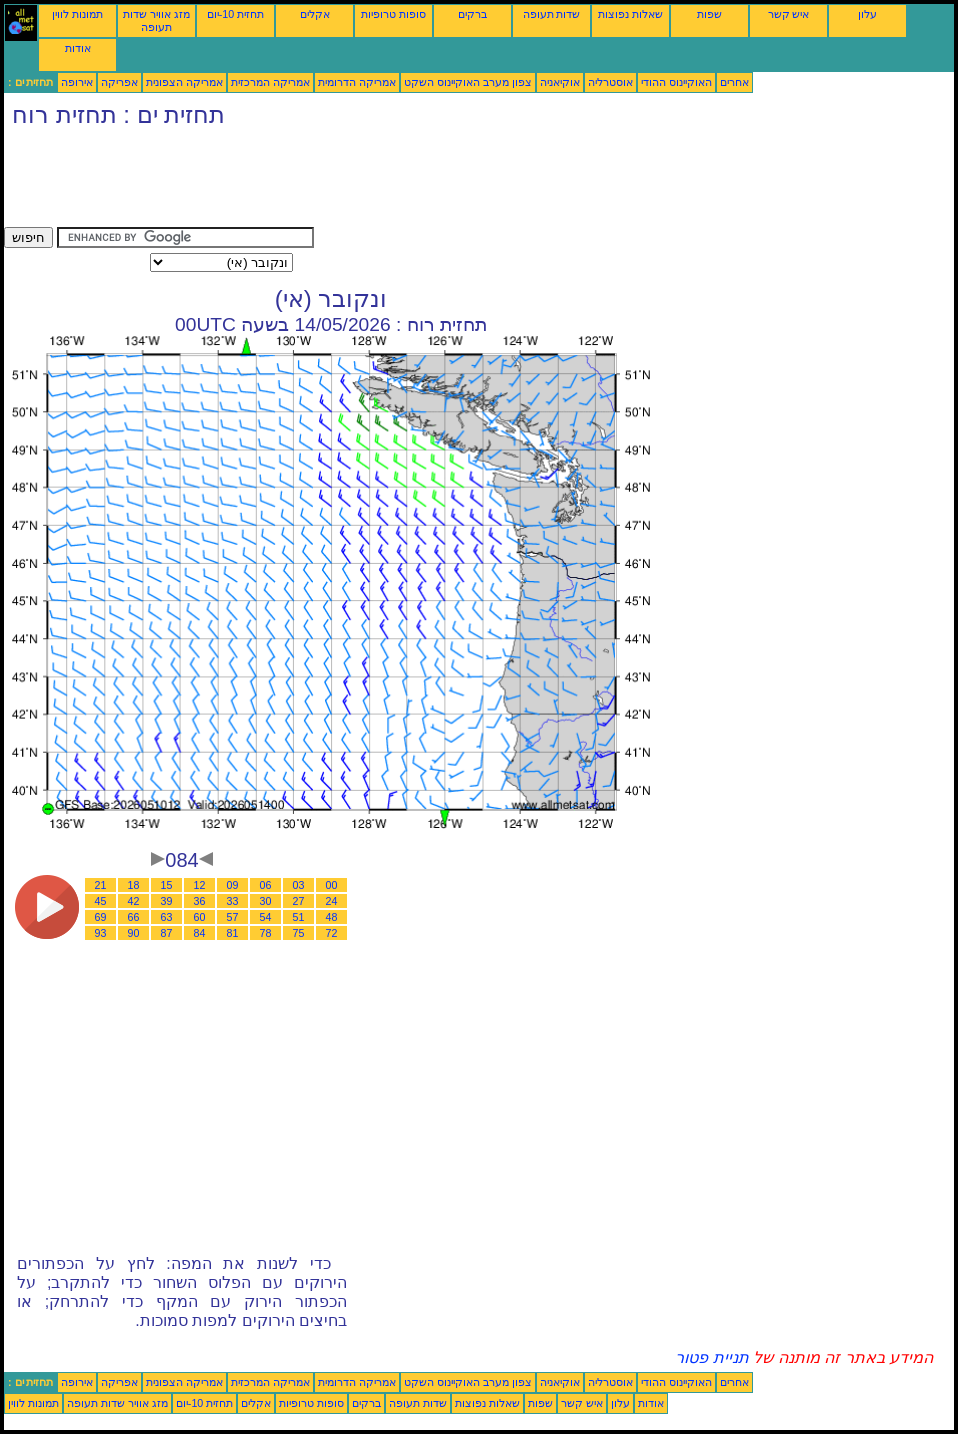 The width and height of the screenshot is (958, 1434). I want to click on 39, so click(167, 901).